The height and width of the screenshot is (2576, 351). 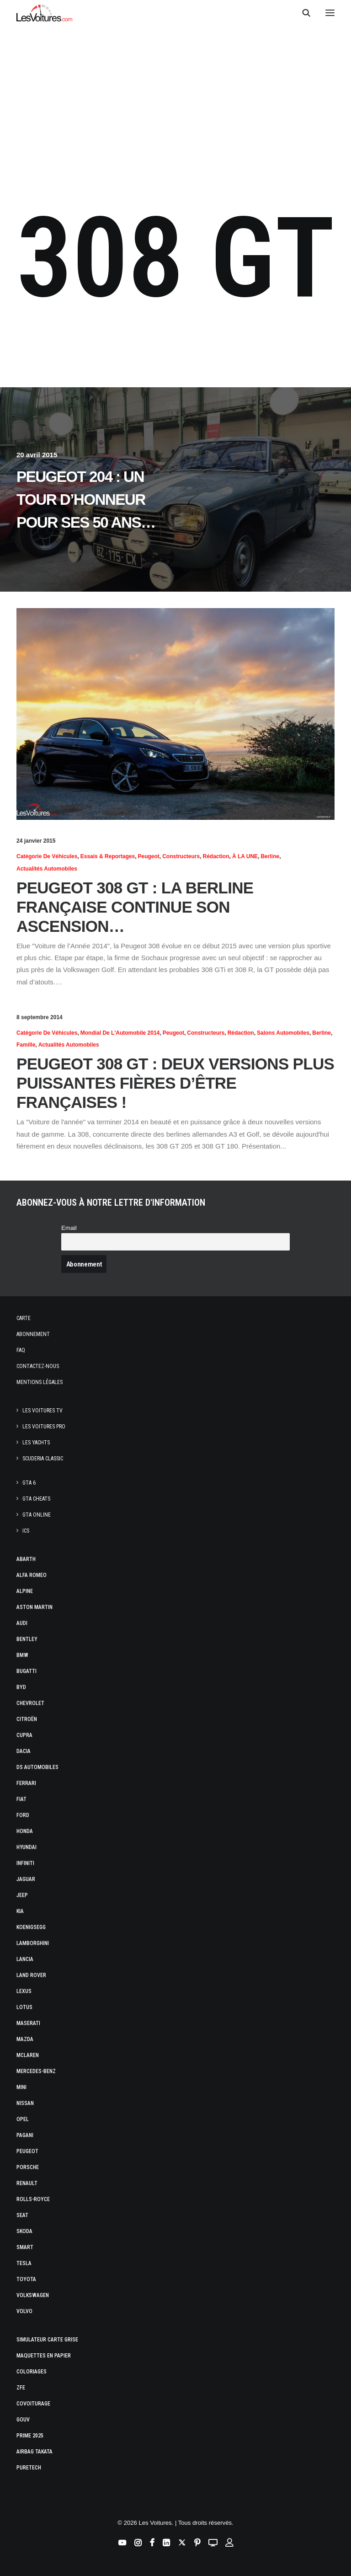 What do you see at coordinates (44, 12) in the screenshot?
I see `[Les Voitures]` at bounding box center [44, 12].